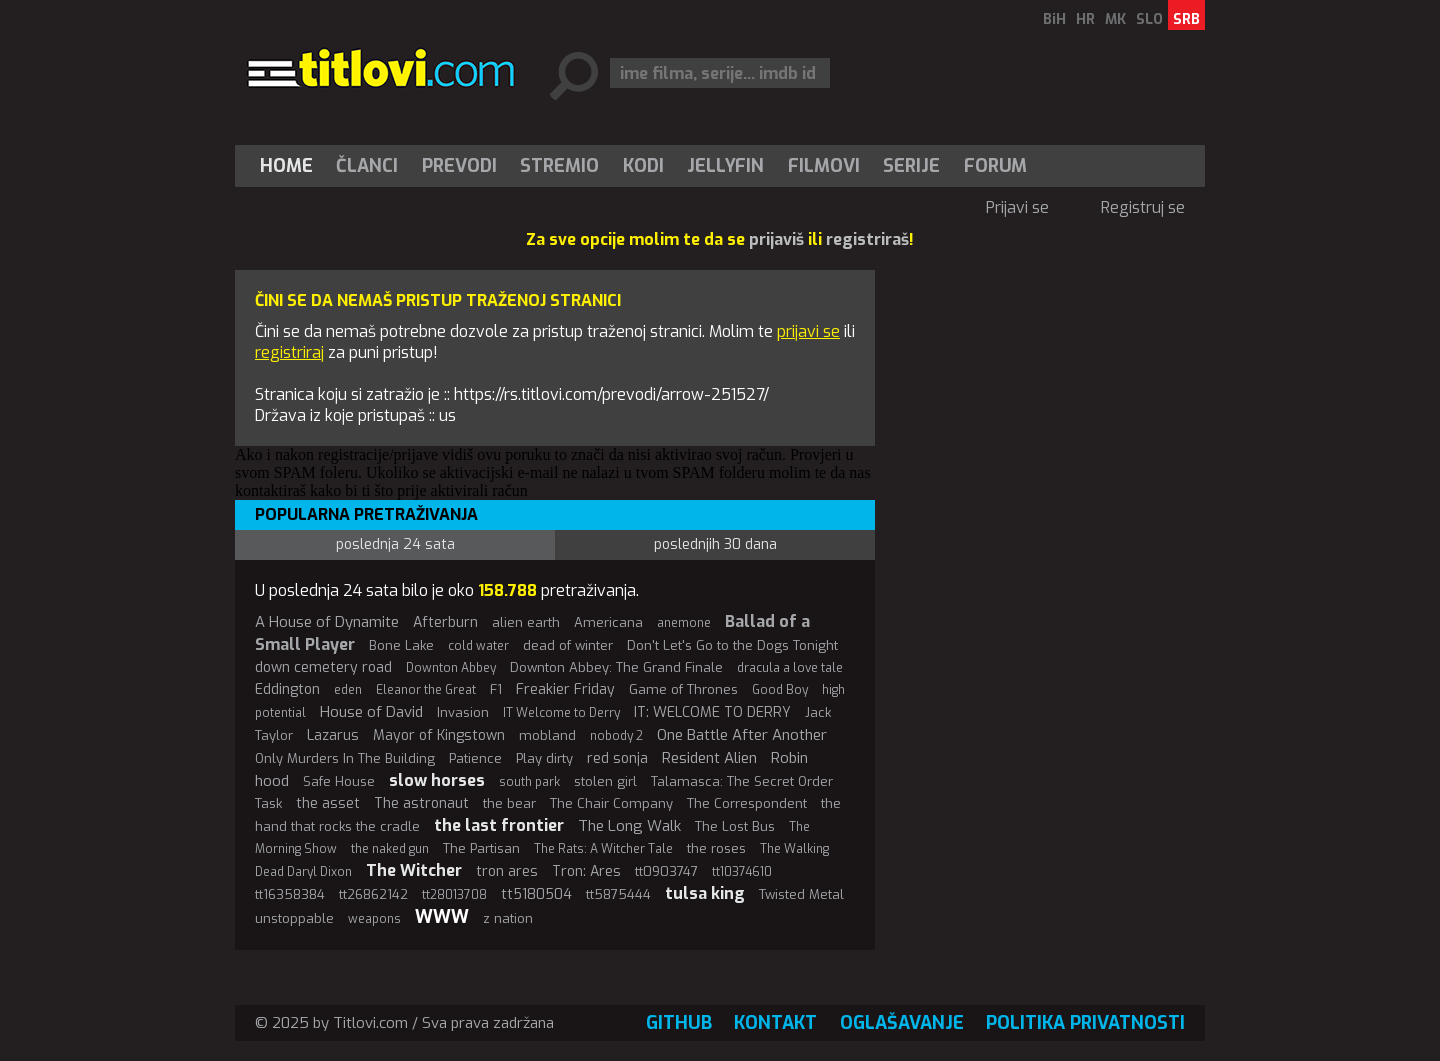 Image resolution: width=1440 pixels, height=1061 pixels. Describe the element at coordinates (775, 1023) in the screenshot. I see `Kontakt` at that location.